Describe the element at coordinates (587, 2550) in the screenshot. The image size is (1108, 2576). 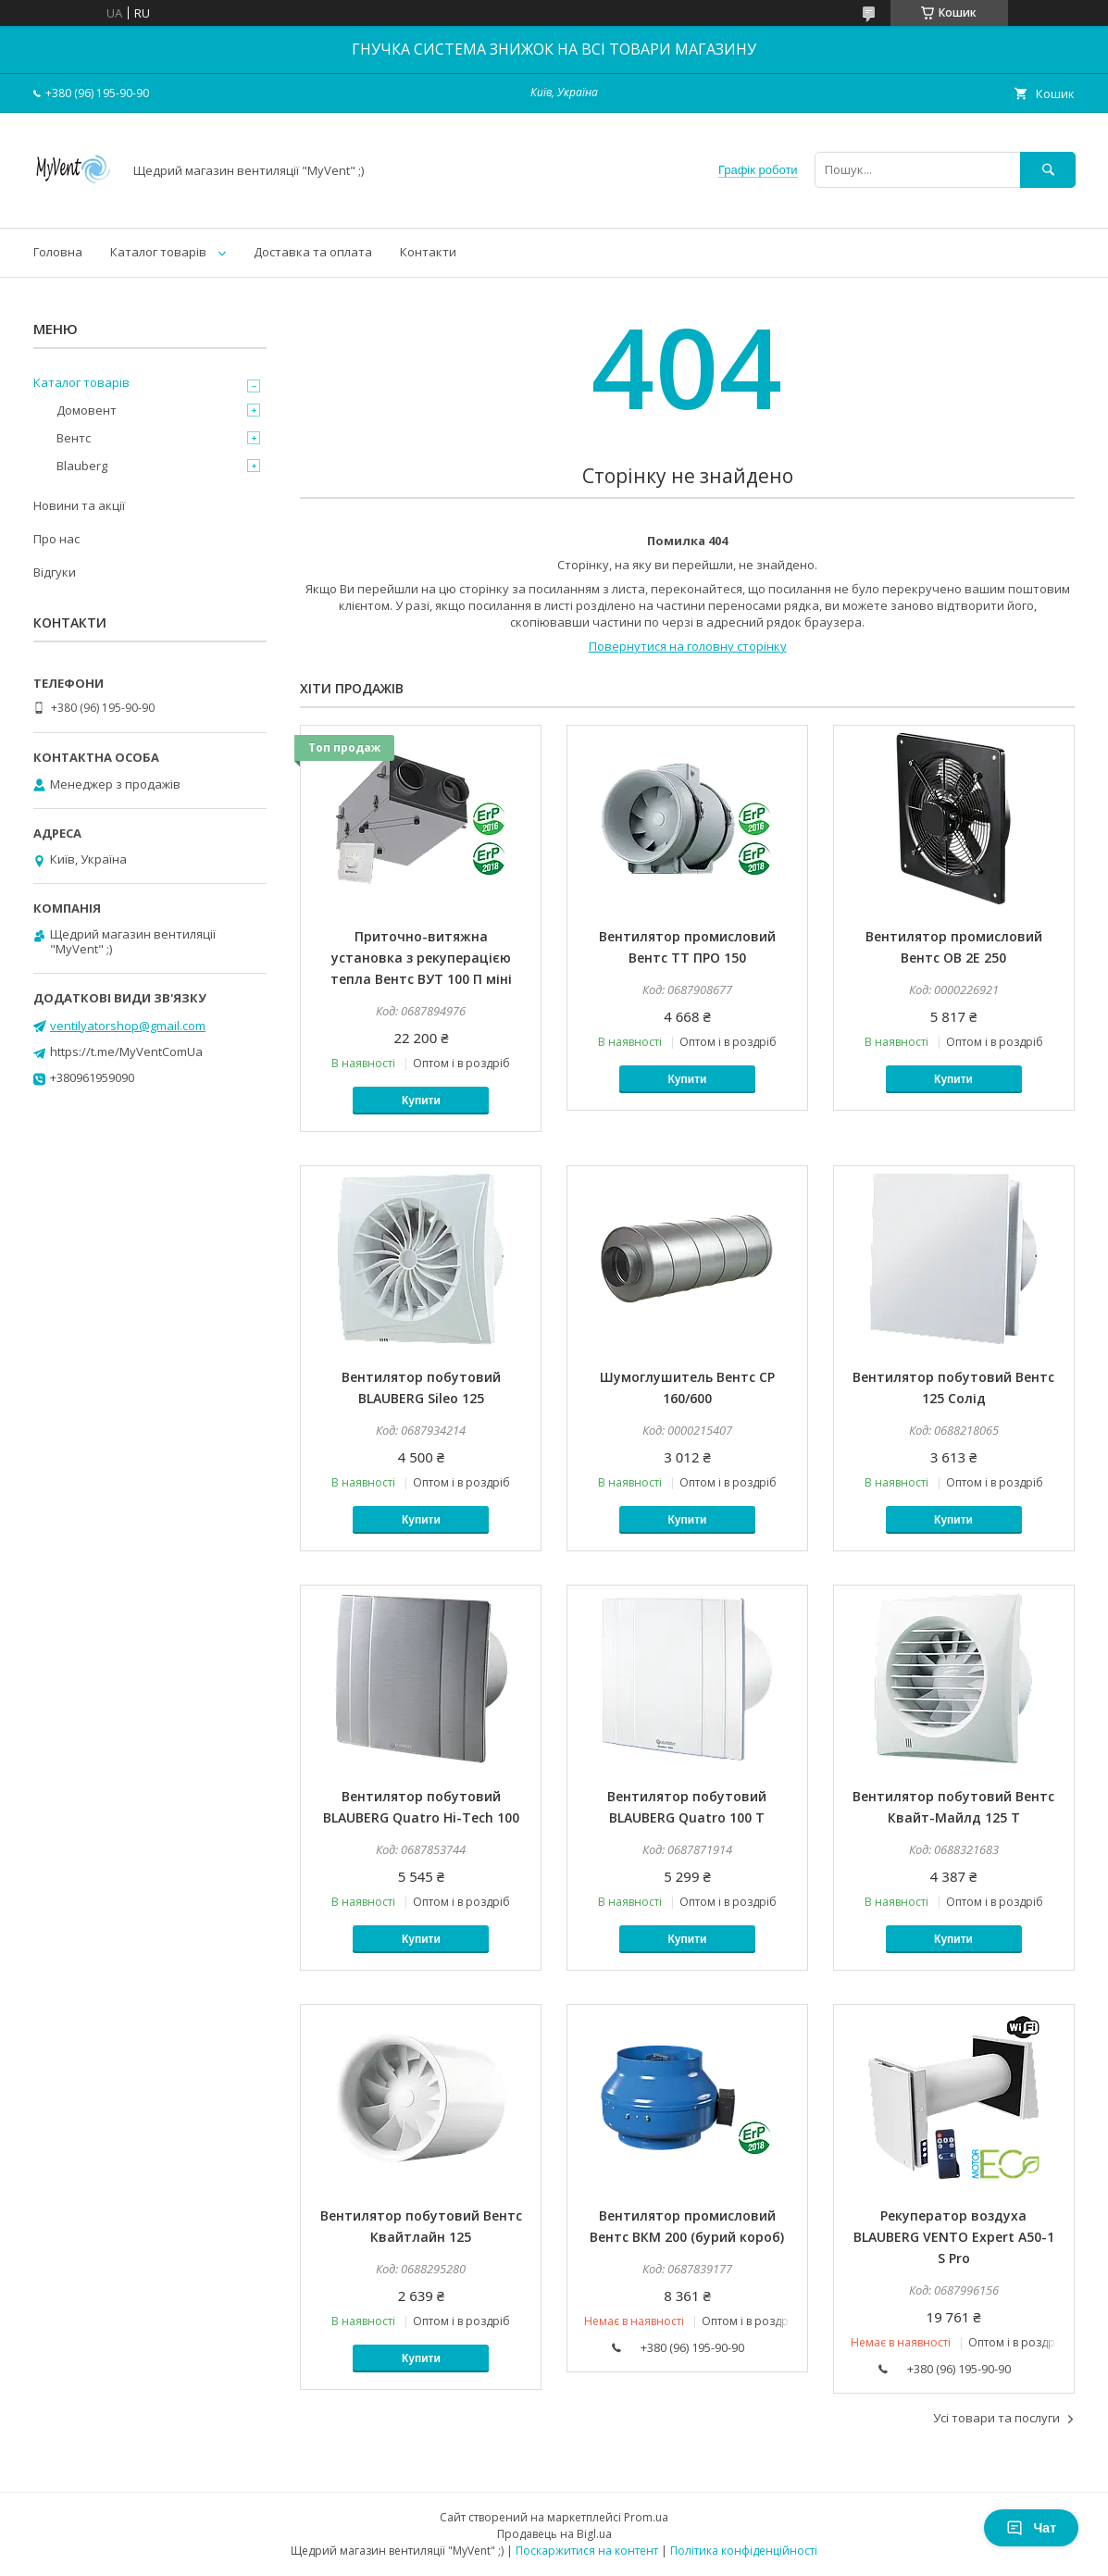
I see `Поскаржитися на контент` at that location.